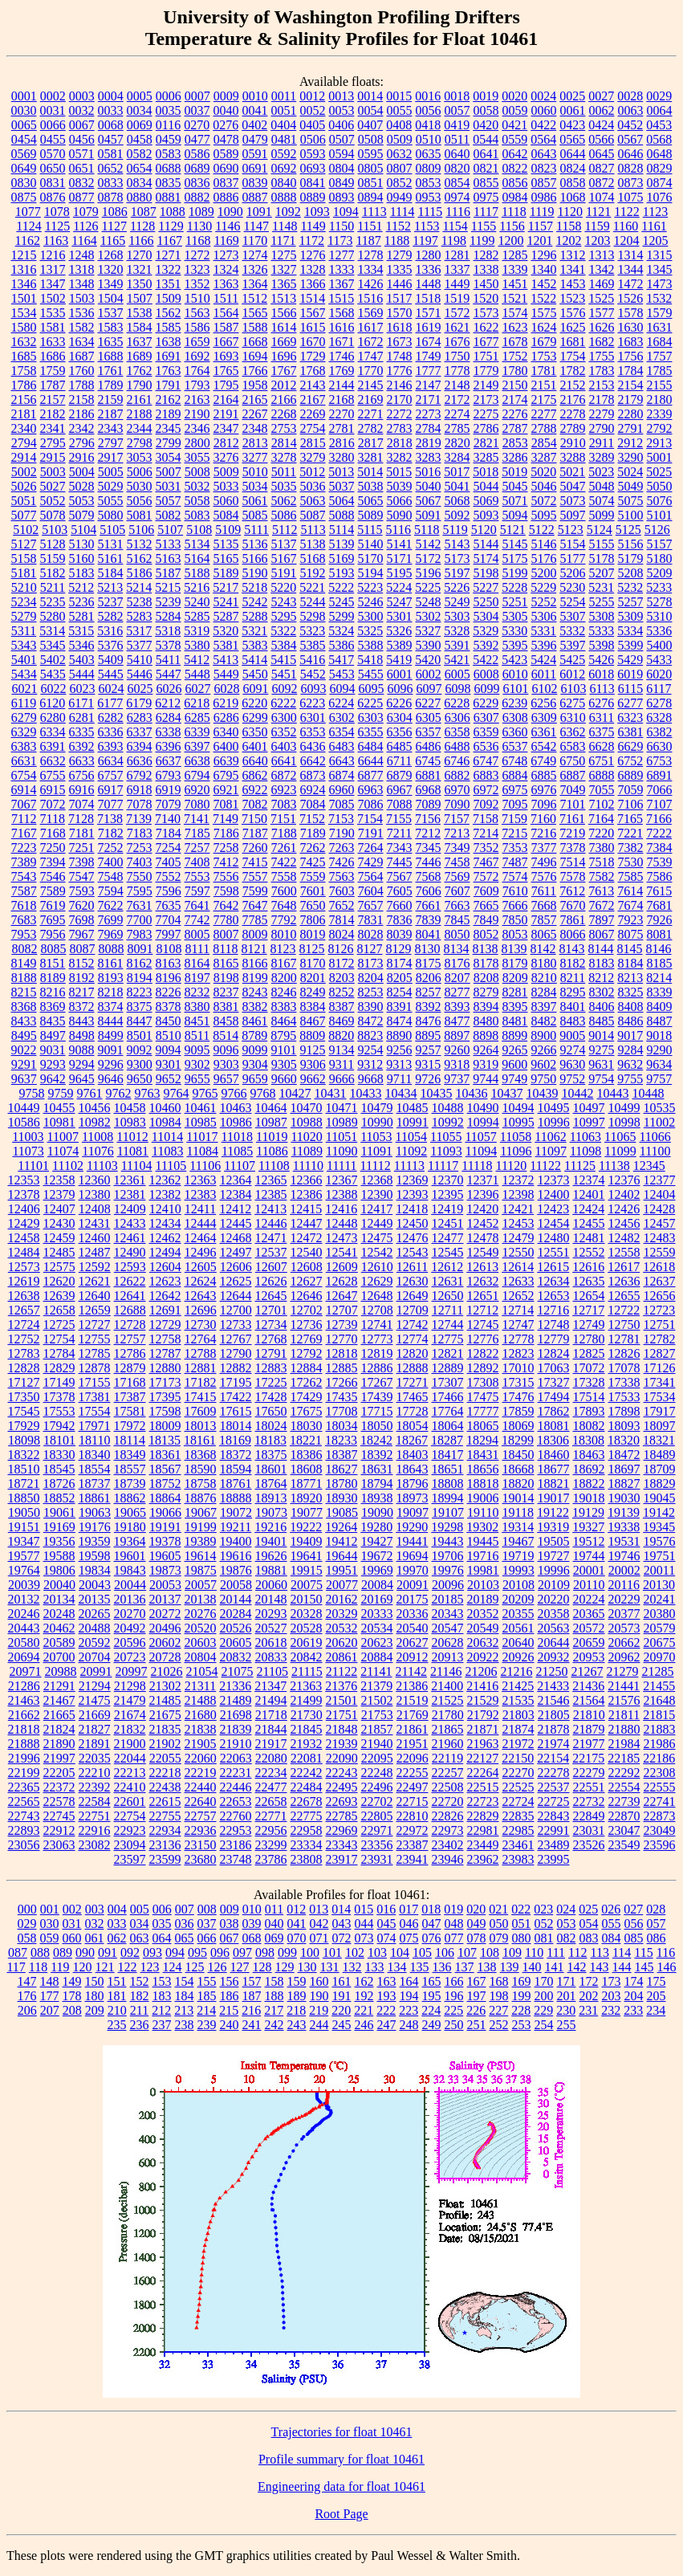  I want to click on 7897, so click(602, 920).